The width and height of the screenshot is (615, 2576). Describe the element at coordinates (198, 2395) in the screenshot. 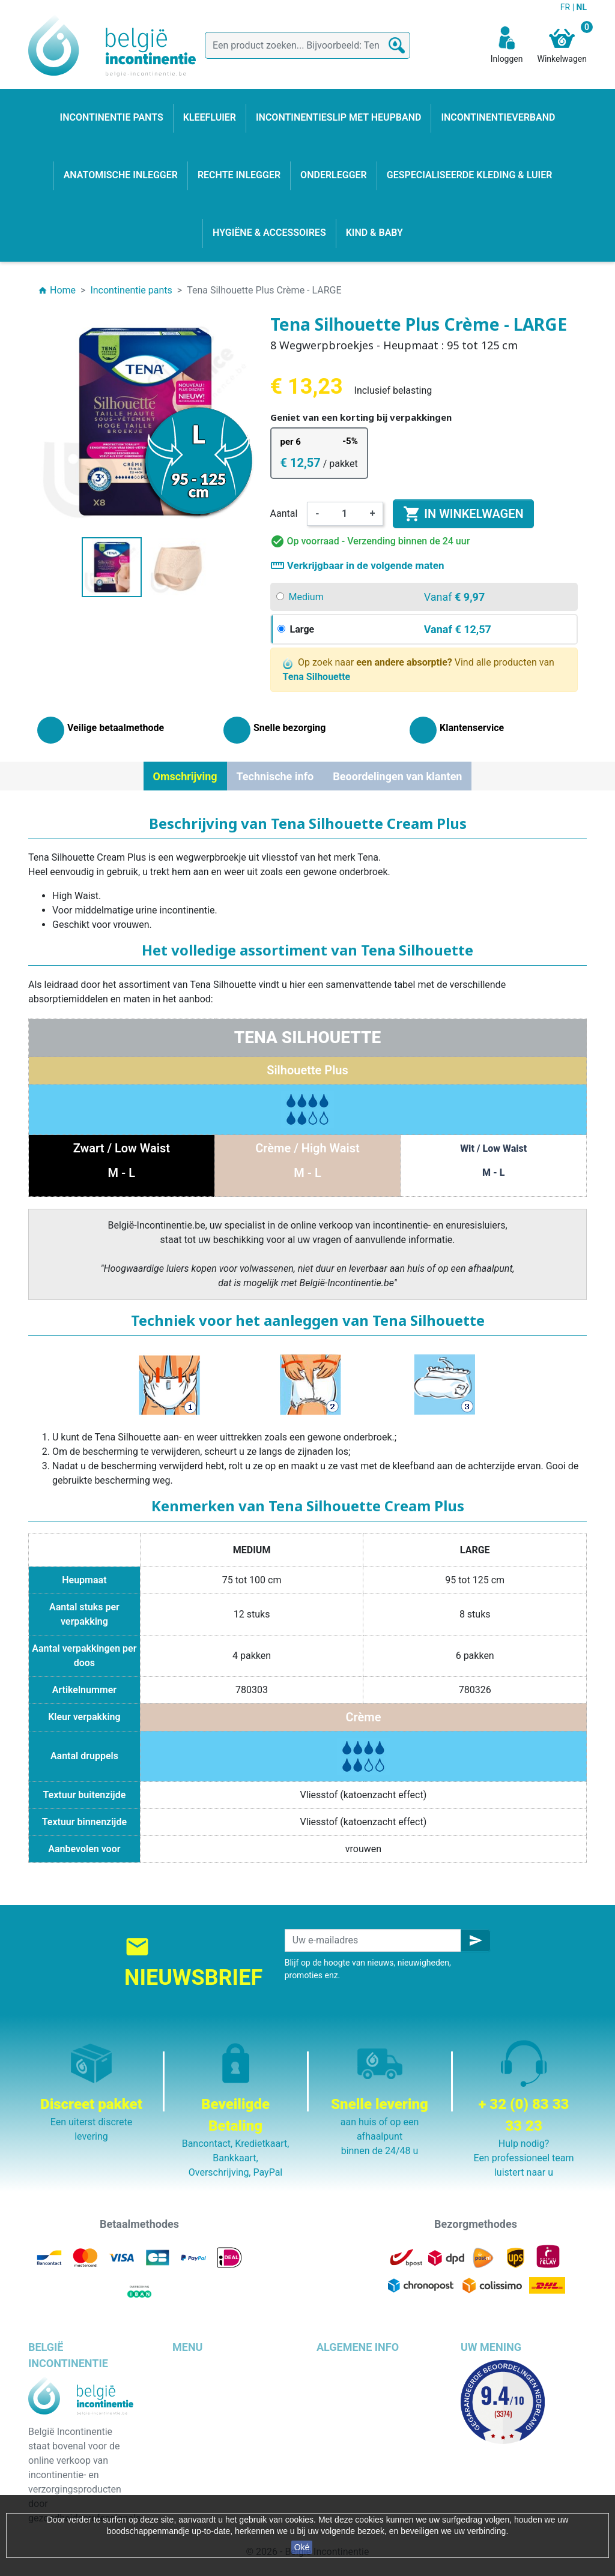

I see `Onderlegger` at that location.